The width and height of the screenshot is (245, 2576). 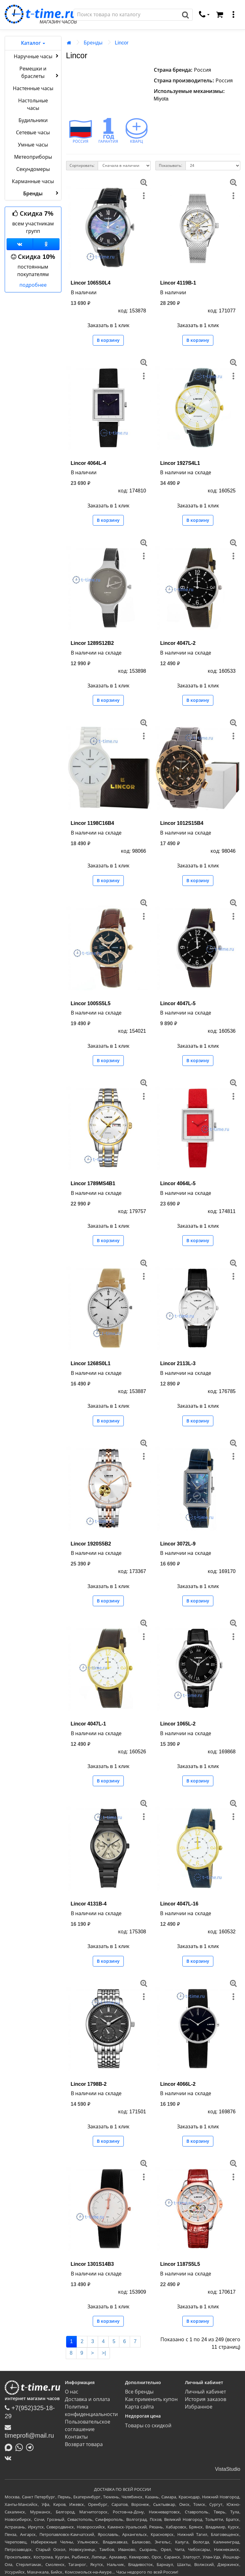 I want to click on [Группа ВКонтакте], so click(x=20, y=244).